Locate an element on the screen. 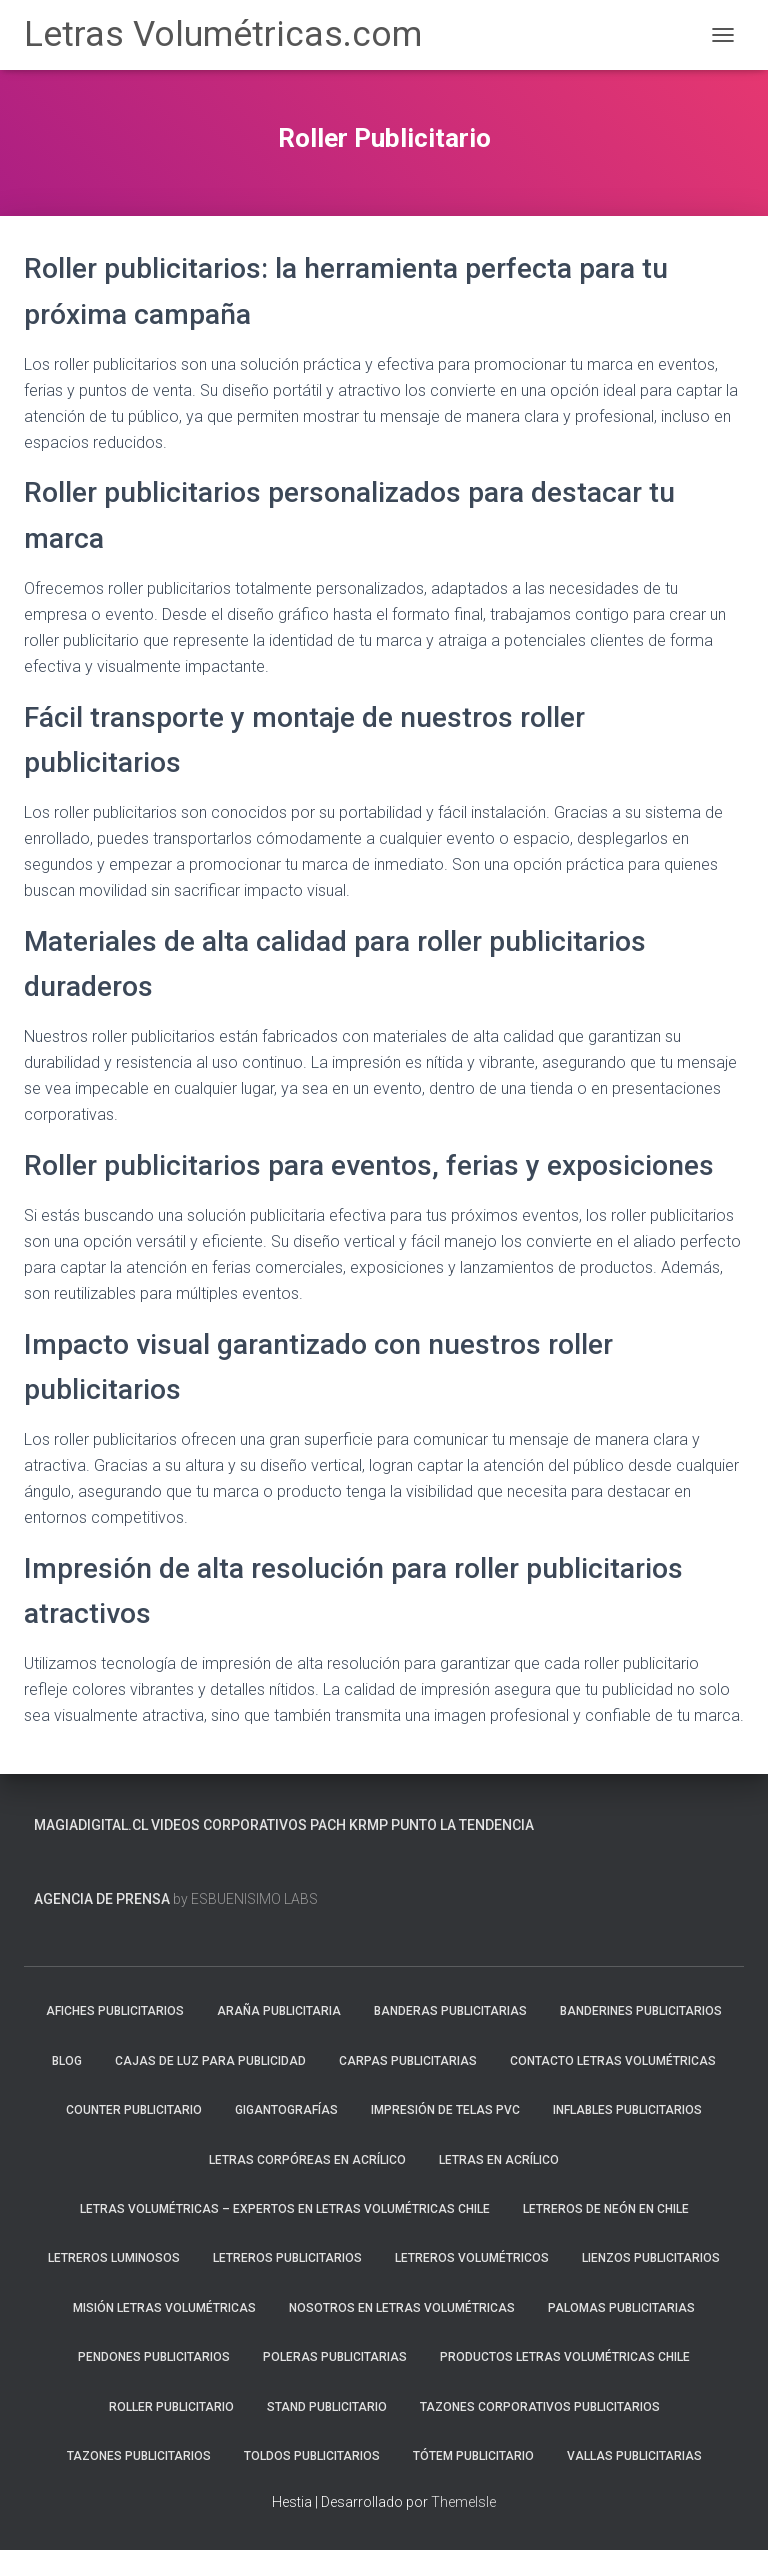  Pendones Publicitarios is located at coordinates (154, 2357).